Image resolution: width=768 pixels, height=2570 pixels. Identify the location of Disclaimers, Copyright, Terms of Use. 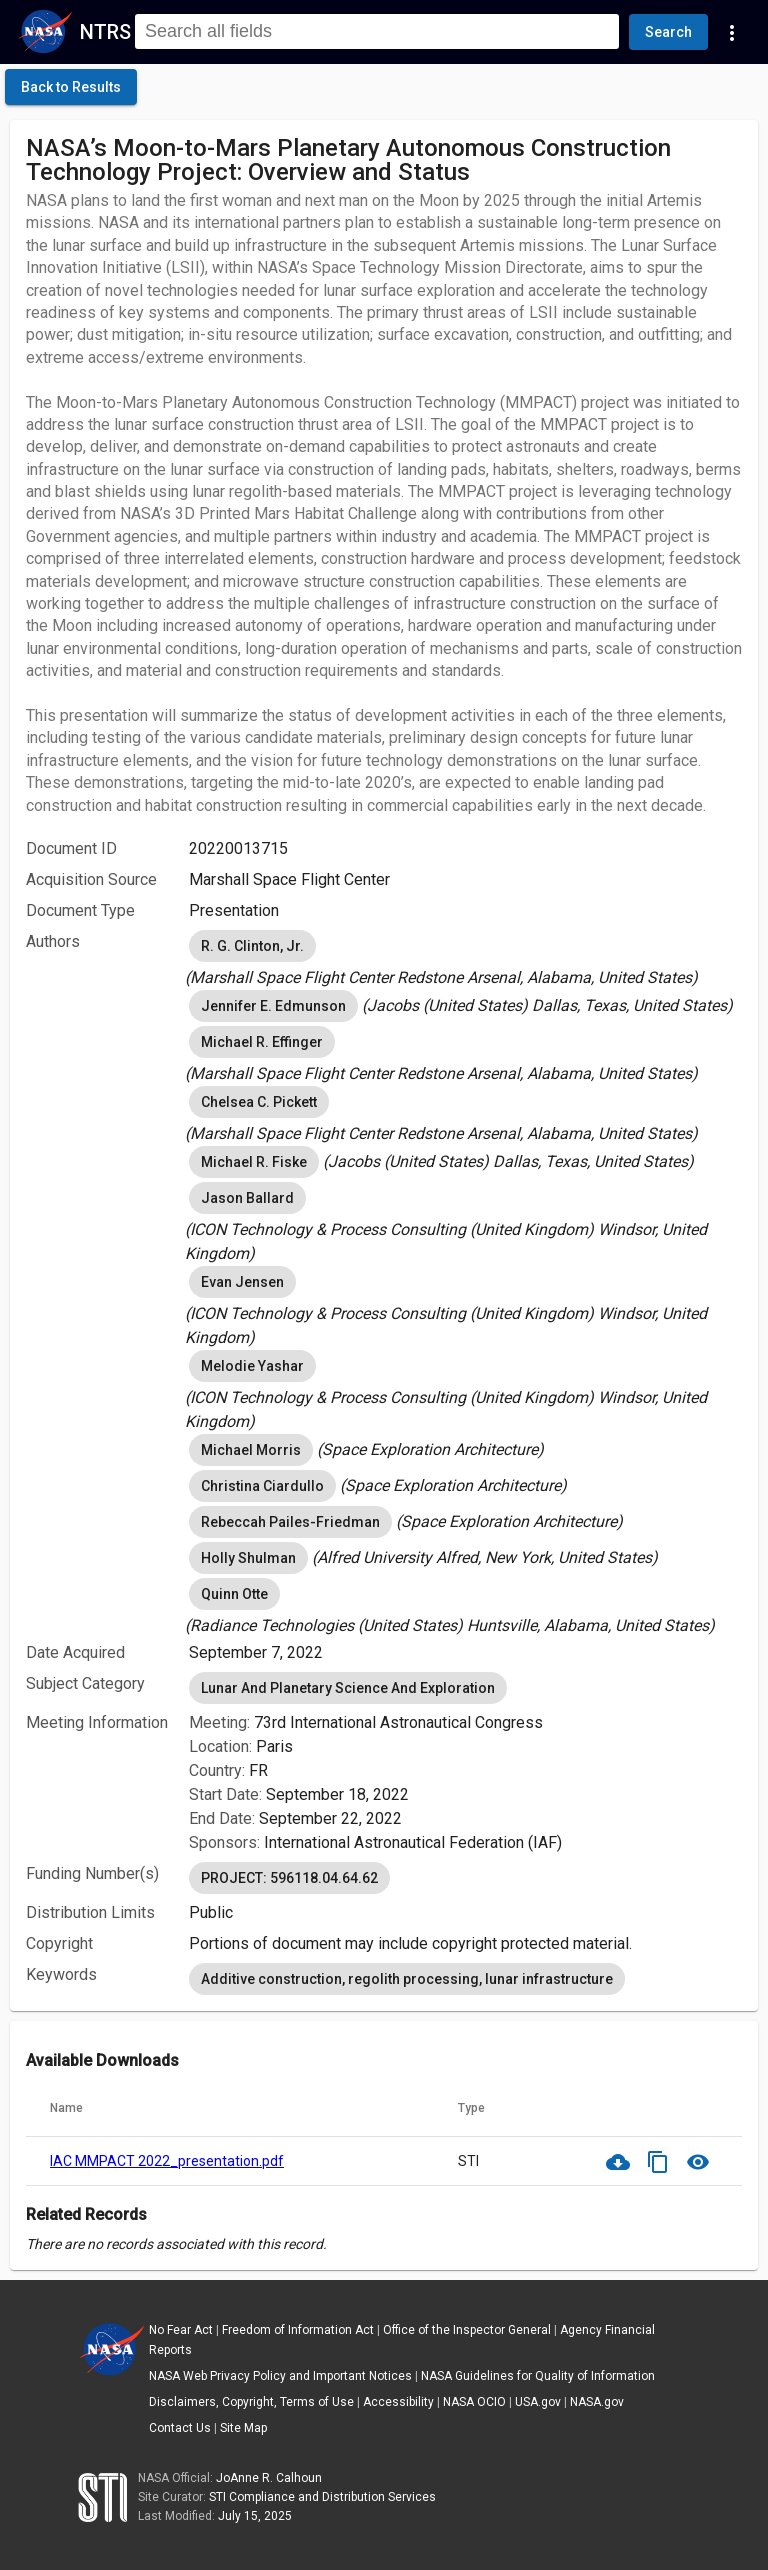
(251, 2402).